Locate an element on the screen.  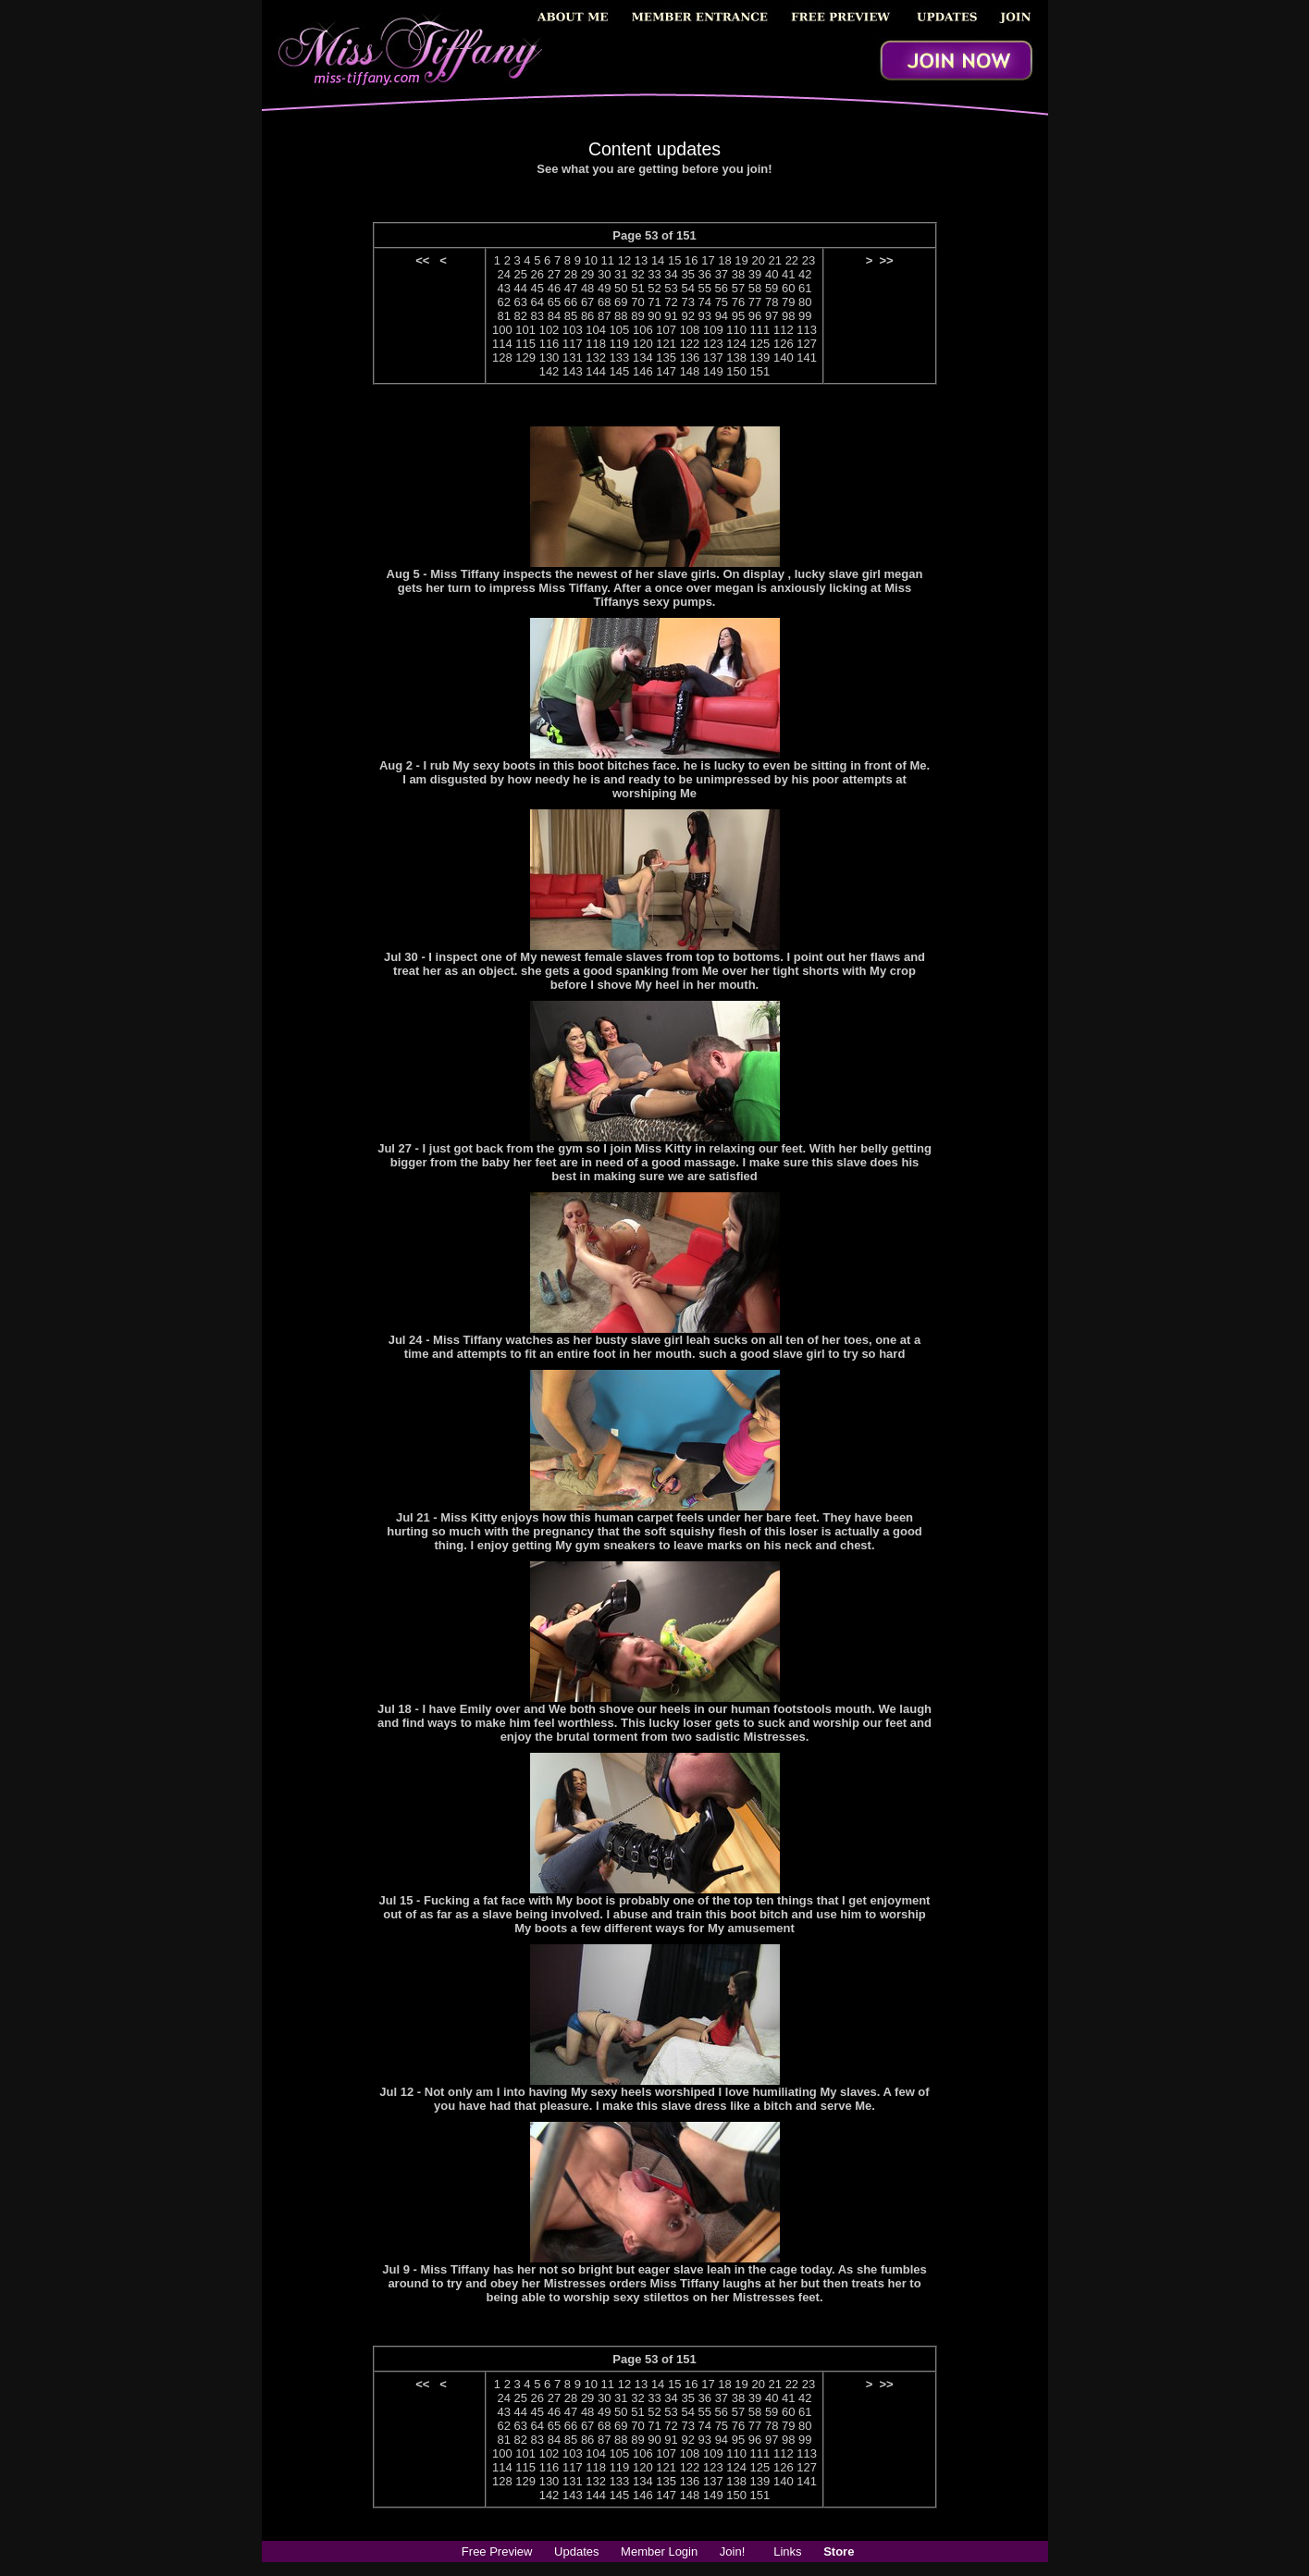
49 is located at coordinates (604, 288).